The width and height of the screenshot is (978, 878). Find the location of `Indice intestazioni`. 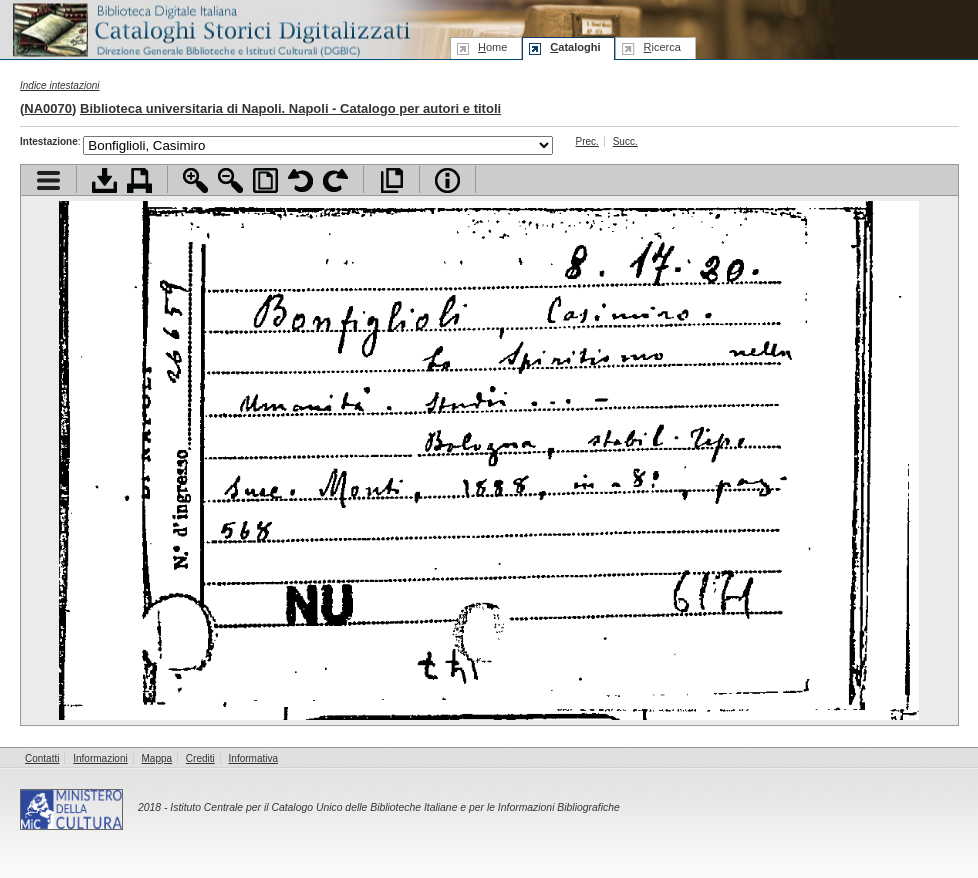

Indice intestazioni is located at coordinates (60, 85).